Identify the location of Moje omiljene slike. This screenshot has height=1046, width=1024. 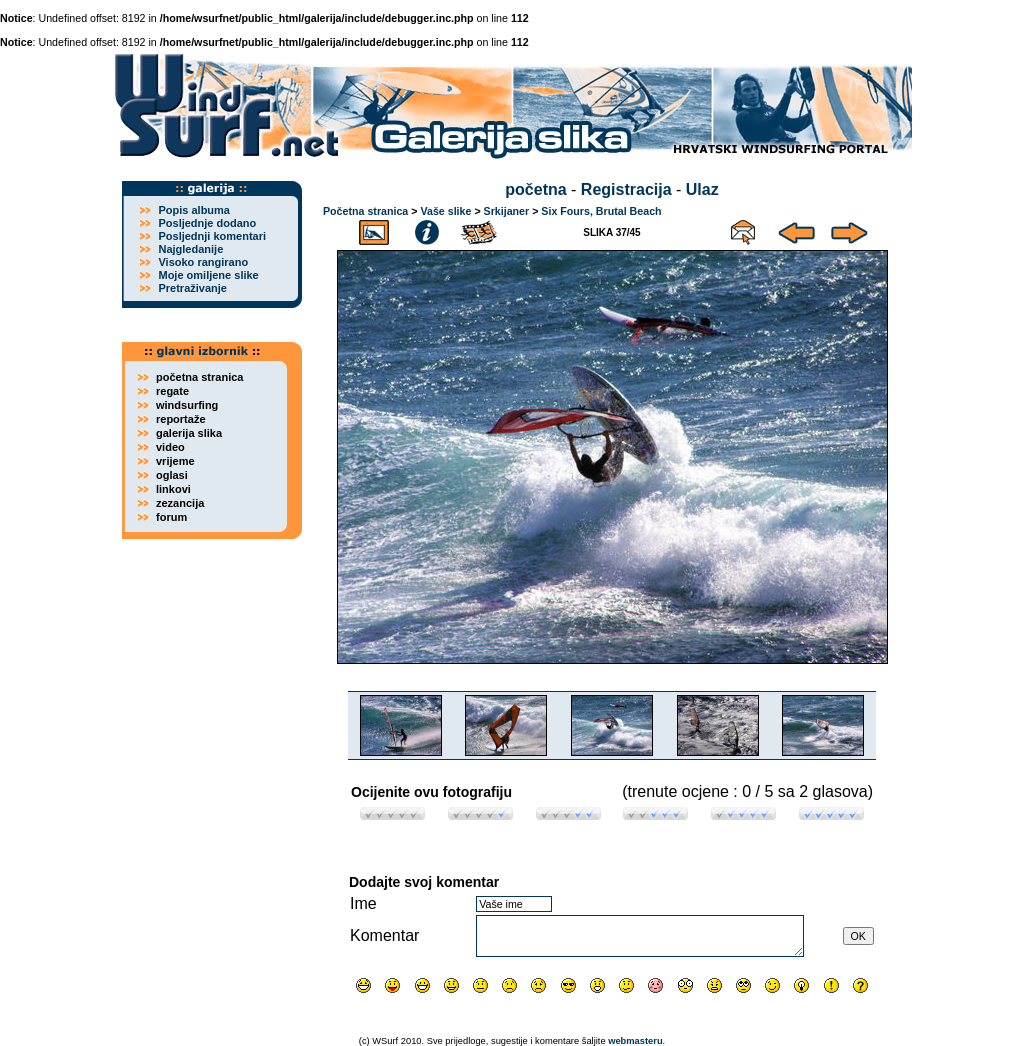
(208, 275).